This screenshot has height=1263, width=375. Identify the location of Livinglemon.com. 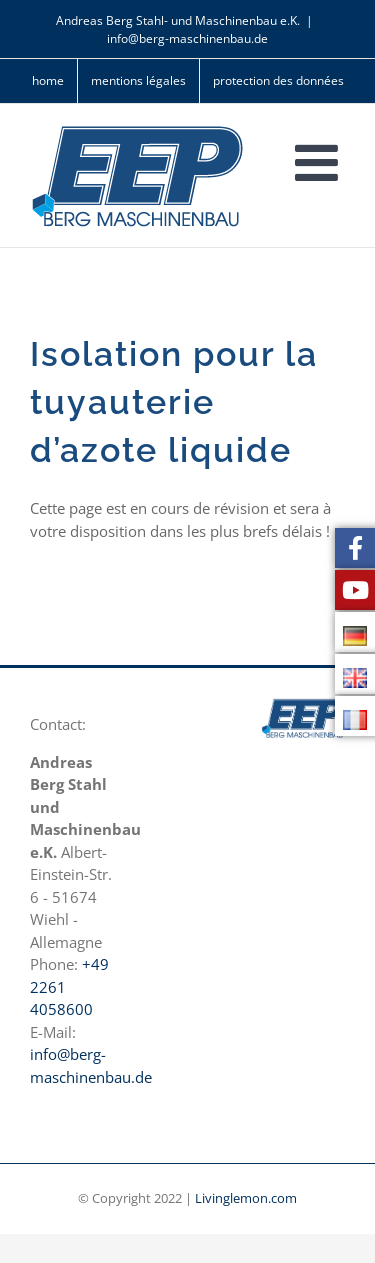
(246, 1198).